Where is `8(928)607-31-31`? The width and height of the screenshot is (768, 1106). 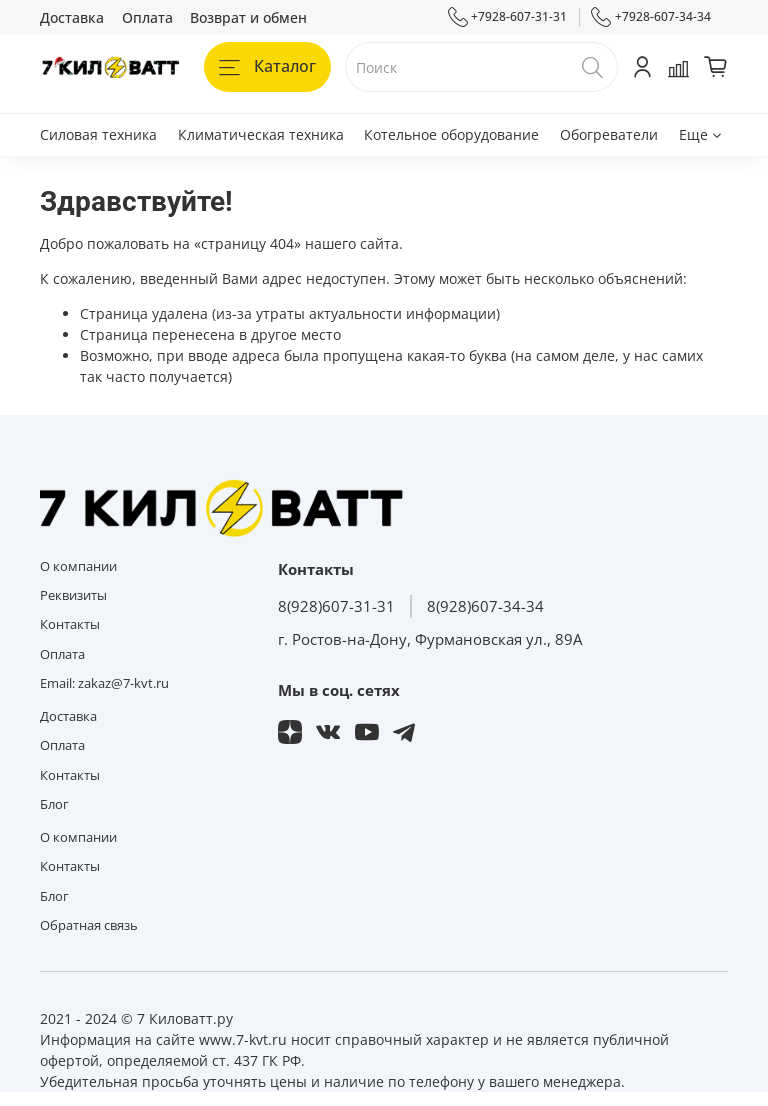 8(928)607-31-31 is located at coordinates (336, 606).